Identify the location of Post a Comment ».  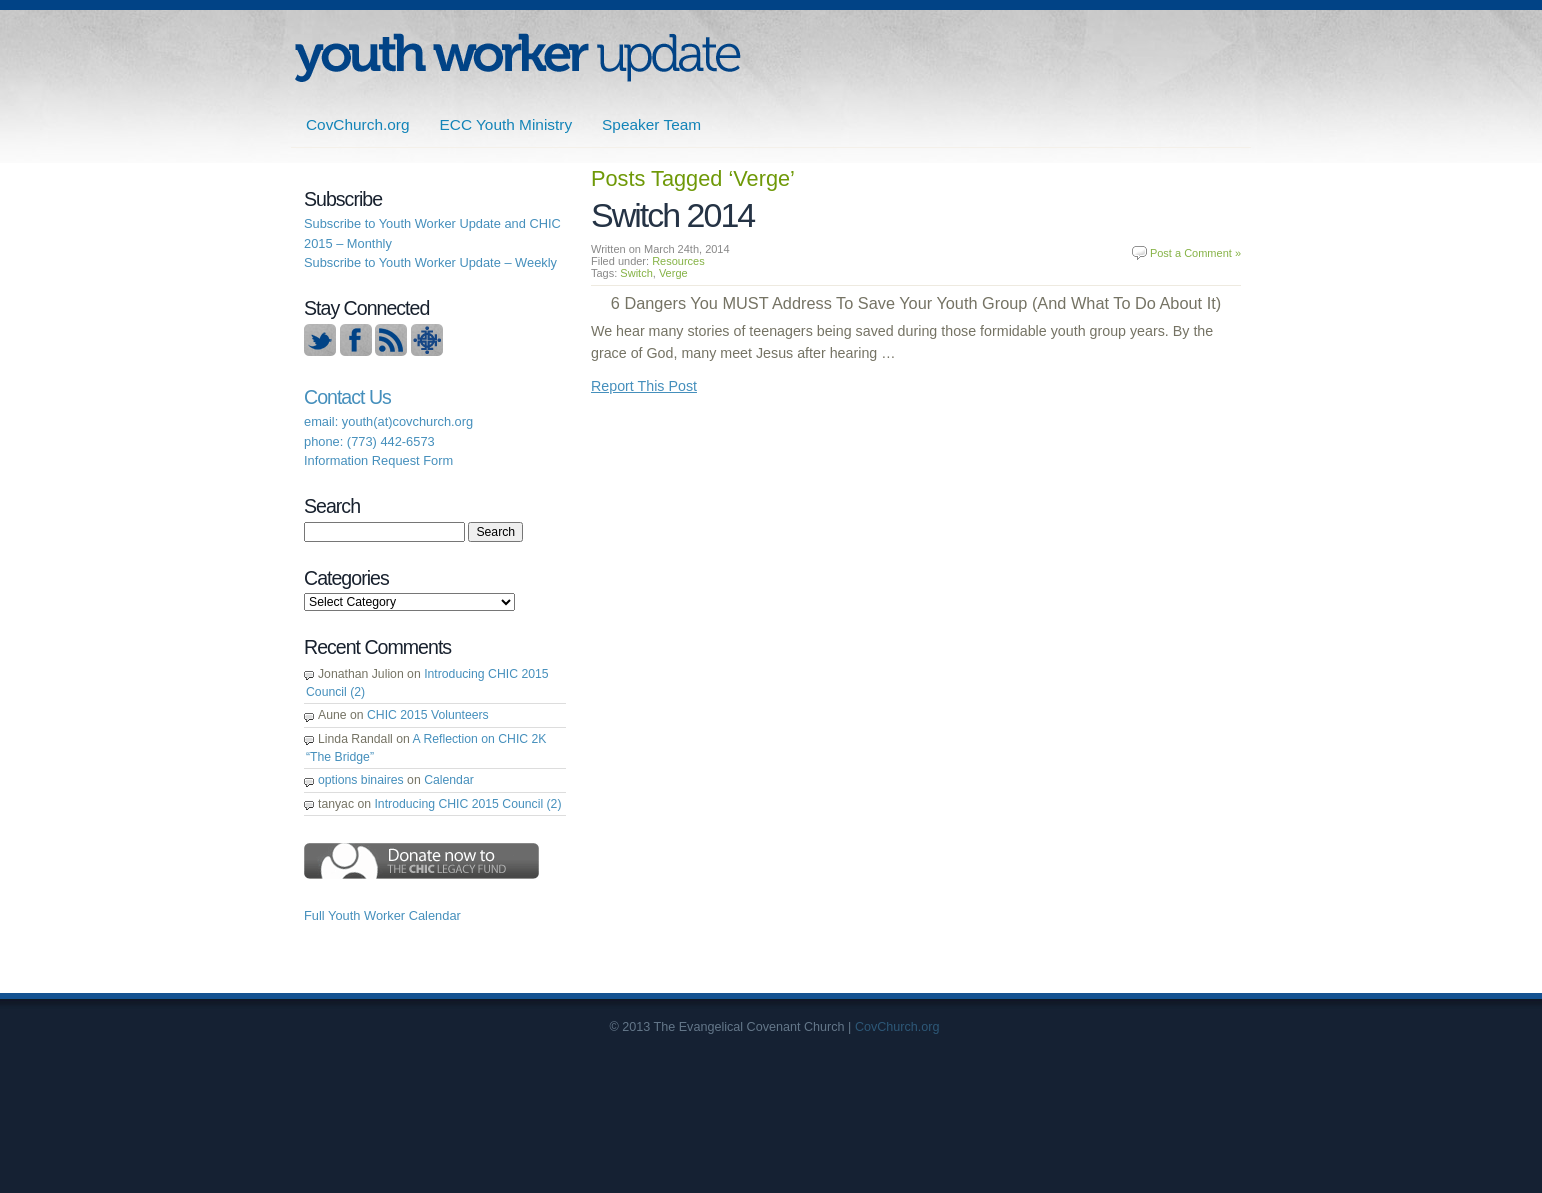
(1195, 253).